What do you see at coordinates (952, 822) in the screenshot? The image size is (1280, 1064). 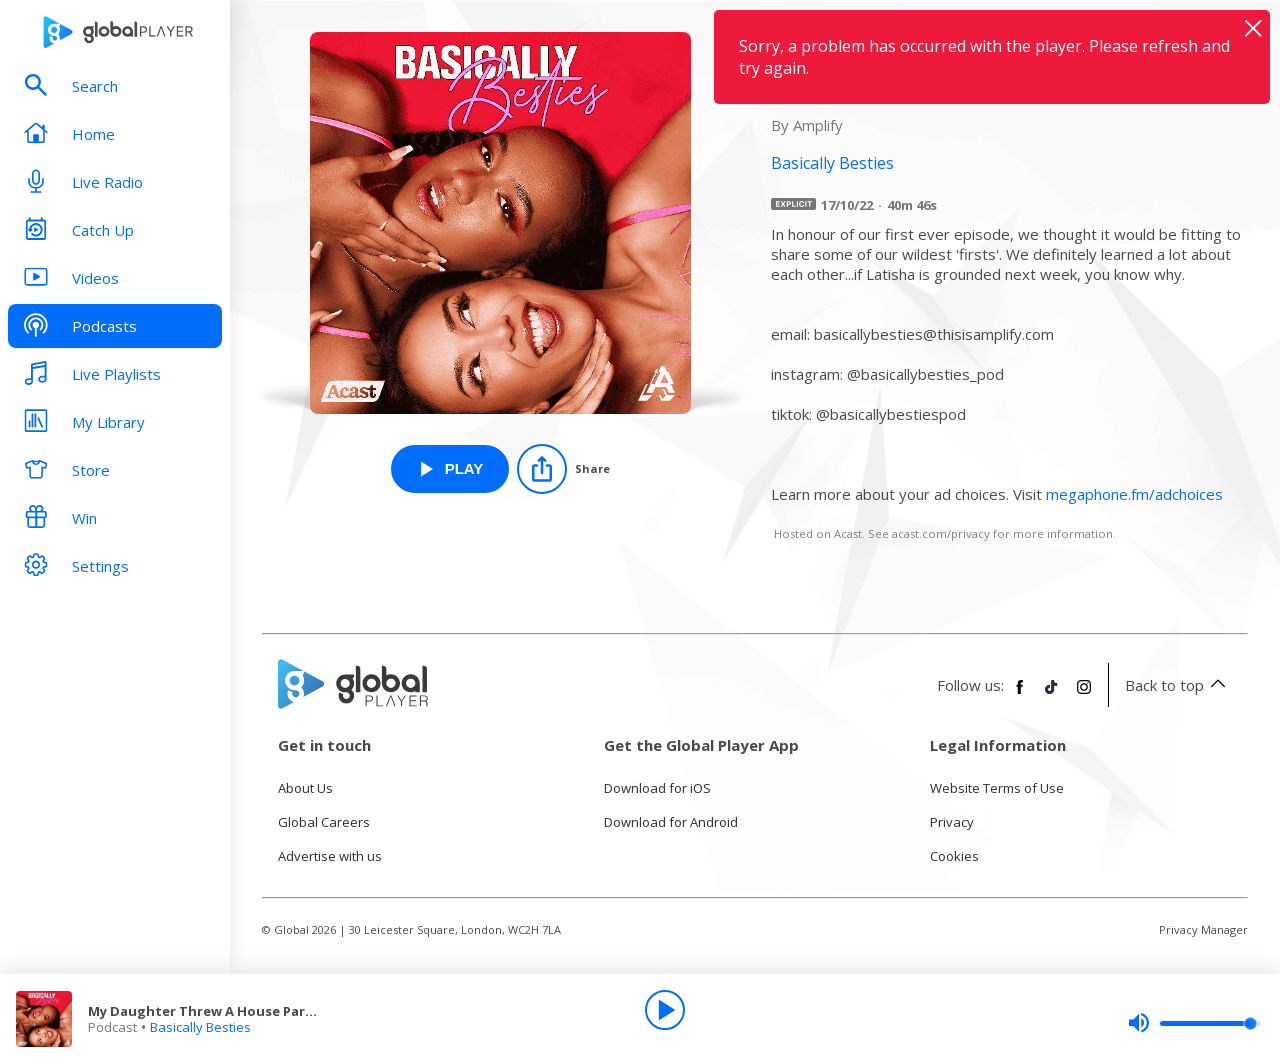 I see `Privacy` at bounding box center [952, 822].